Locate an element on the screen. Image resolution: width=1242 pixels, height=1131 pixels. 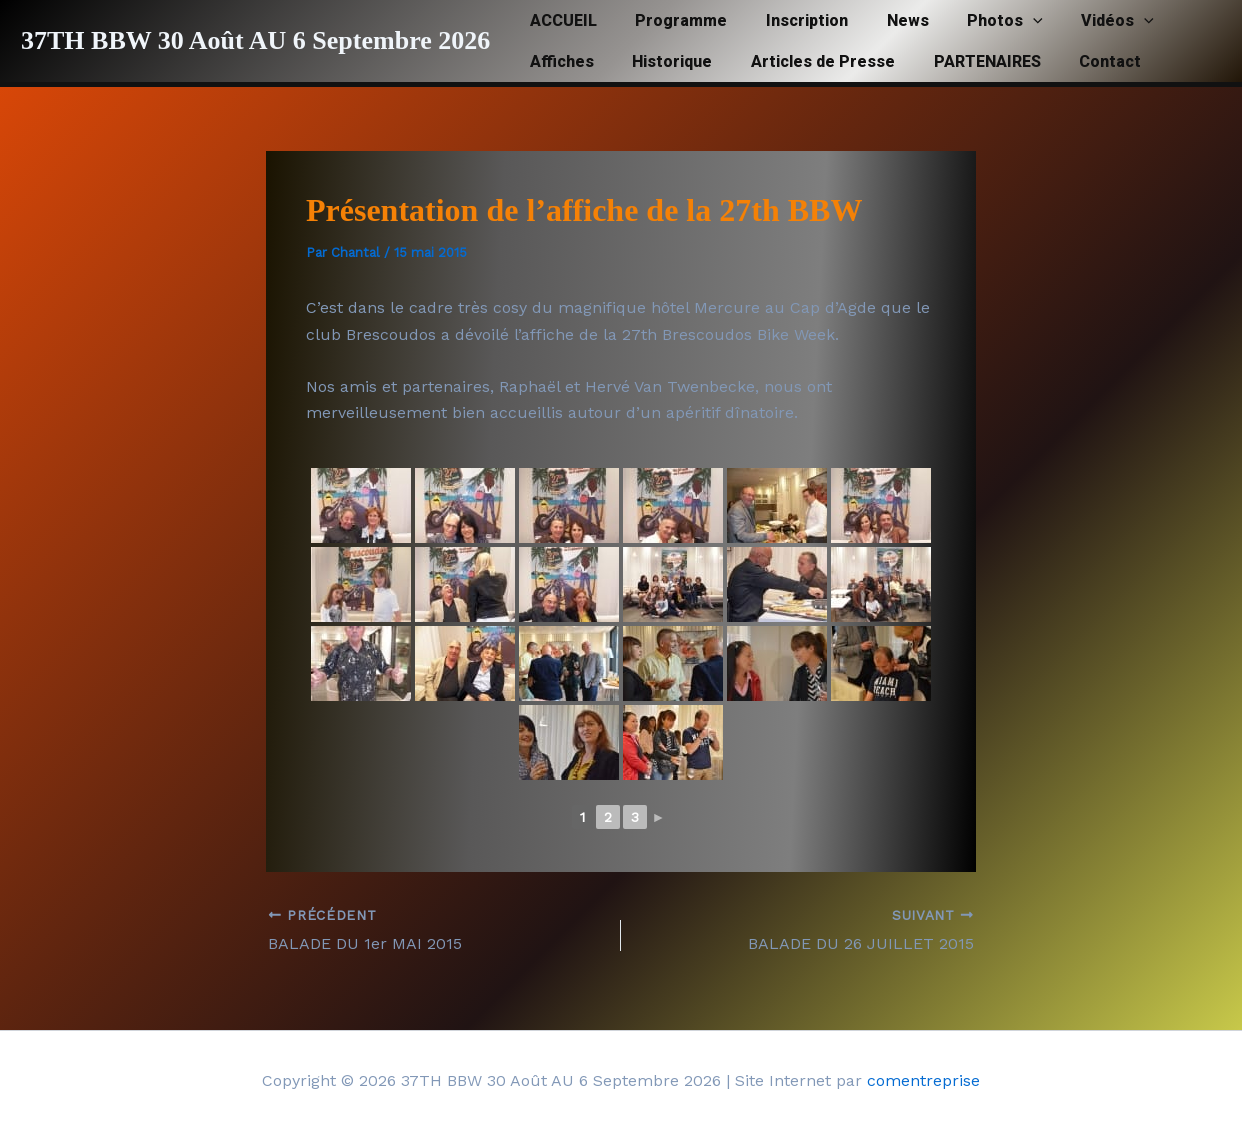
PARTENAIRES is located at coordinates (963, 61).